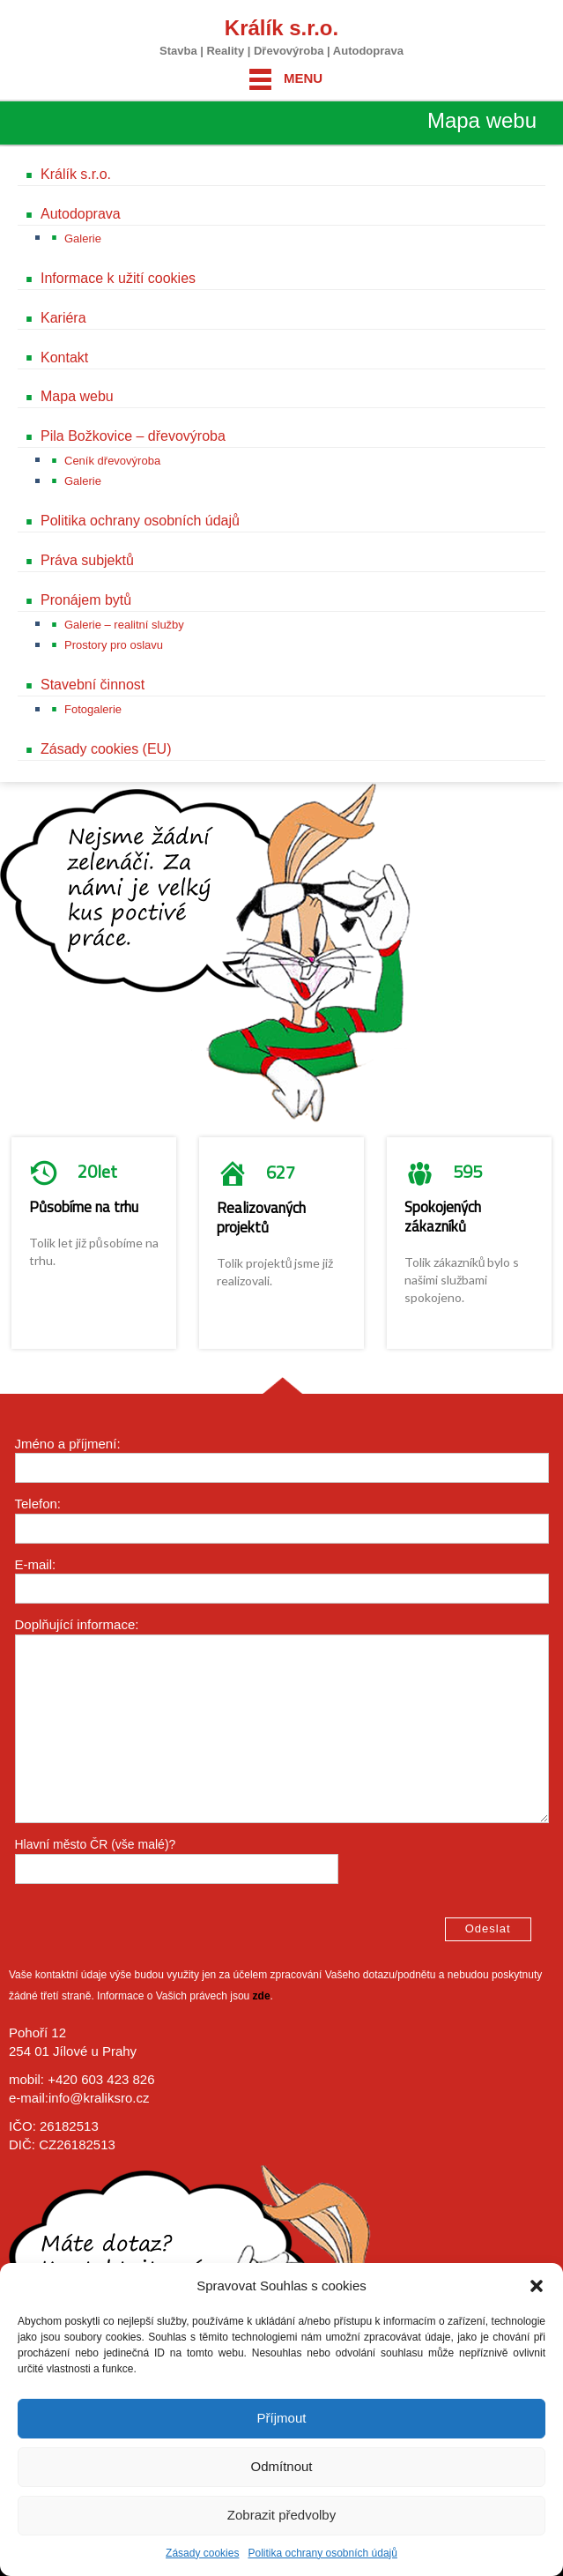  What do you see at coordinates (118, 278) in the screenshot?
I see `Informace k užití cookies` at bounding box center [118, 278].